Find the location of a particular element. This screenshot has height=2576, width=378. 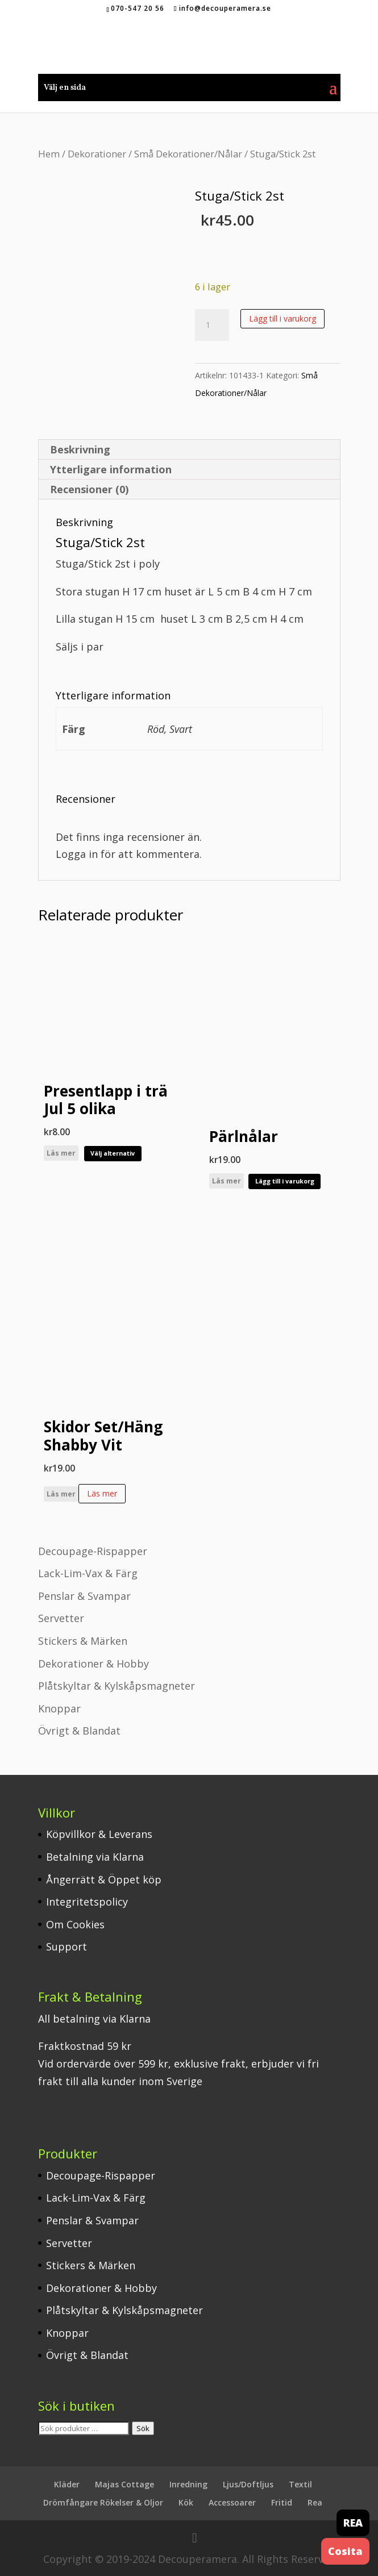

Lägg till i varukorg [button] is located at coordinates (284, 1181).